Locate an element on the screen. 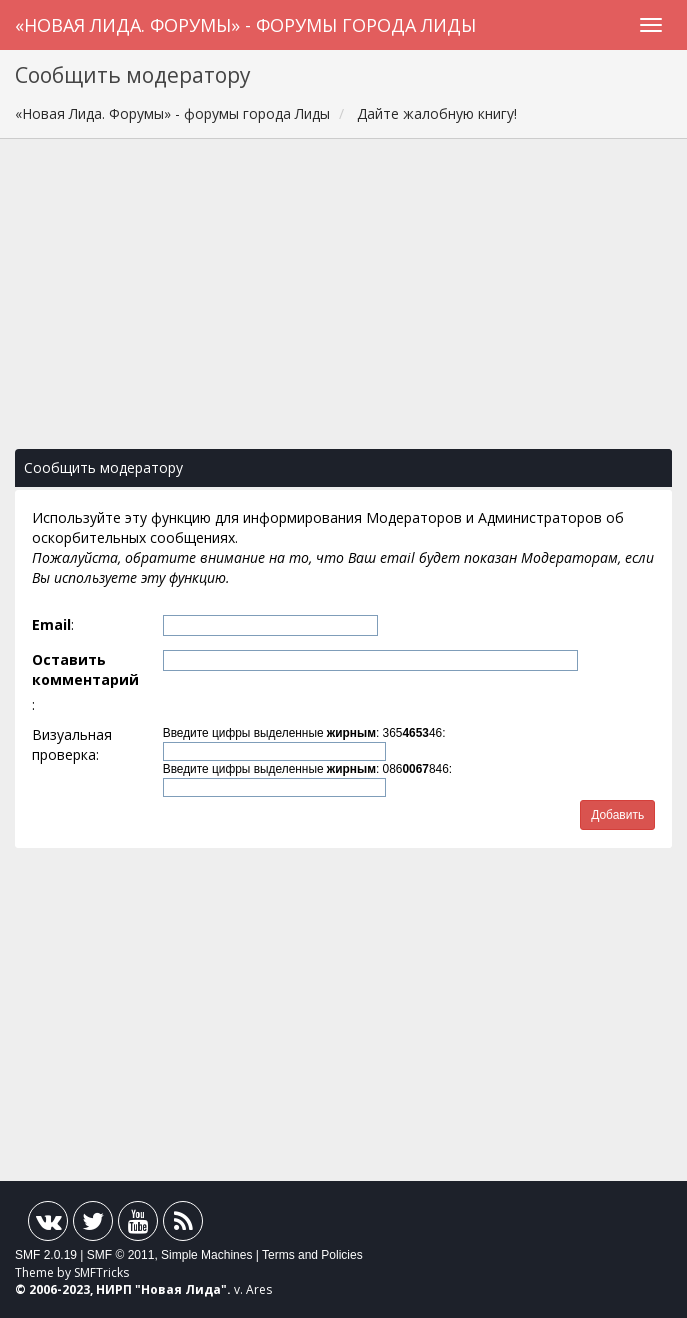 Image resolution: width=687 pixels, height=1318 pixels. Email is located at coordinates (51, 624).